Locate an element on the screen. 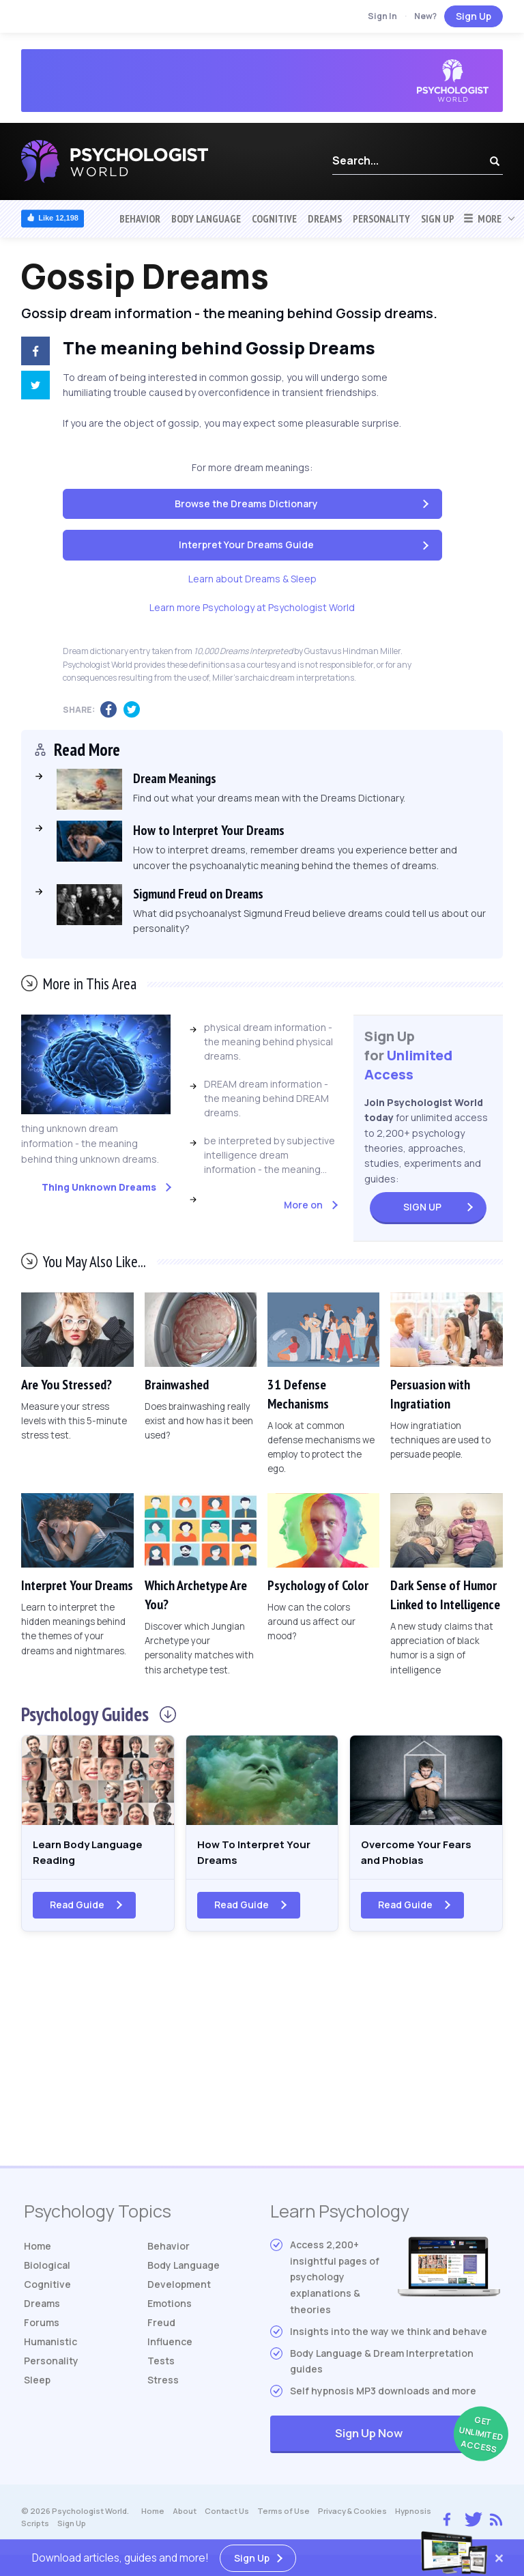 This screenshot has width=524, height=2576. Terms is located at coordinates (283, 2517).